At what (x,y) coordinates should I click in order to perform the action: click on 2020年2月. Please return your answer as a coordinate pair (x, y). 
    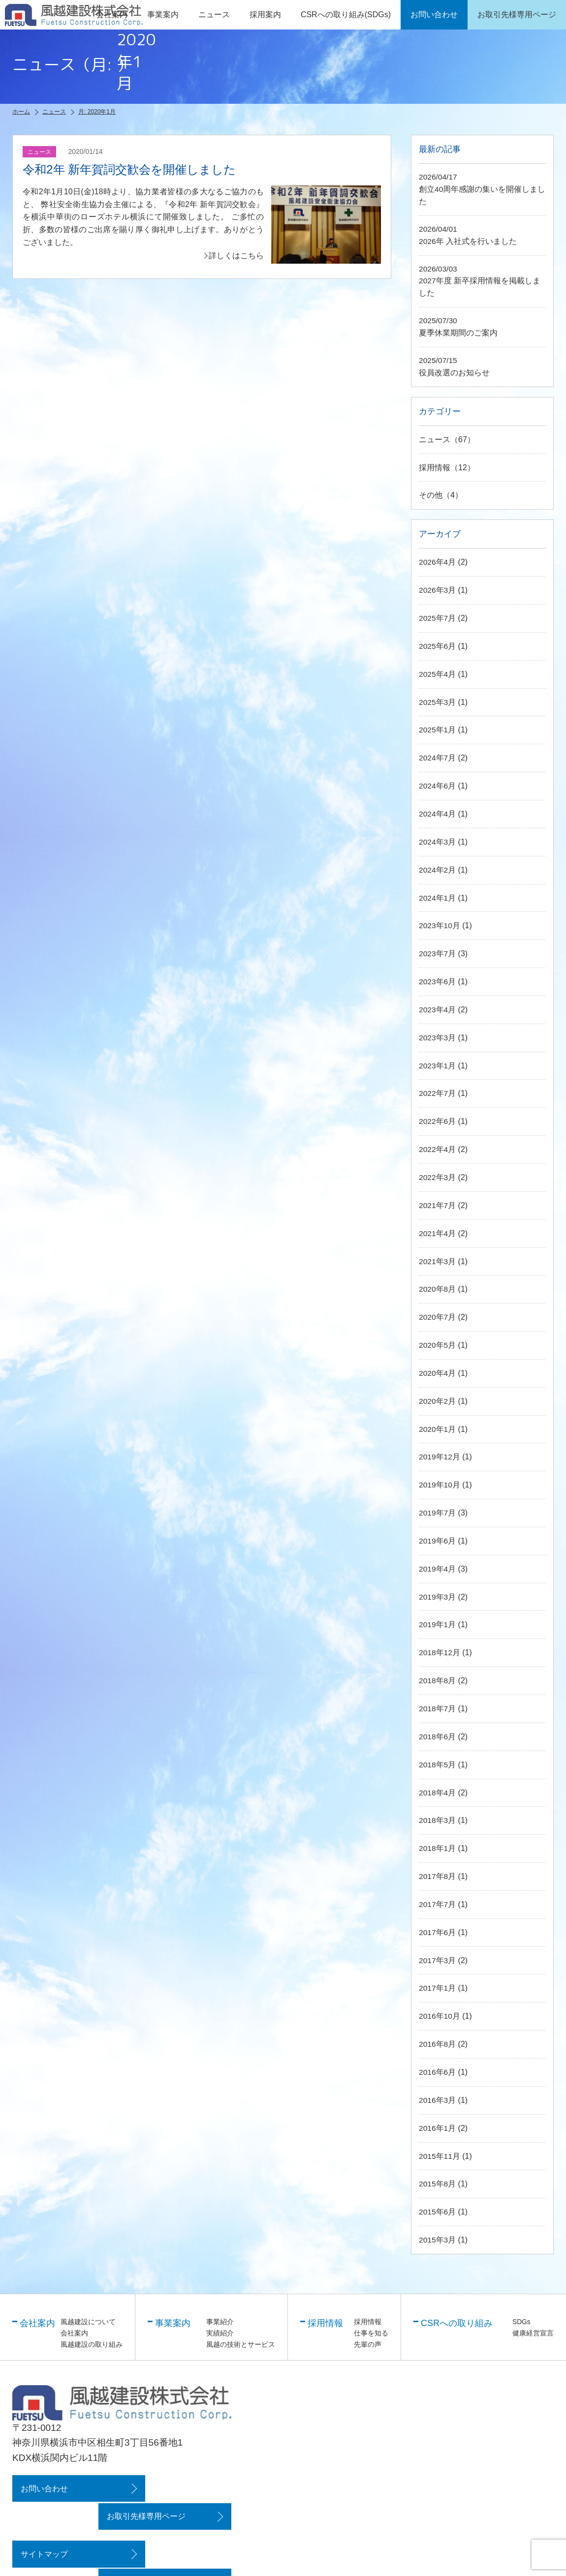
    Looking at the image, I should click on (438, 1401).